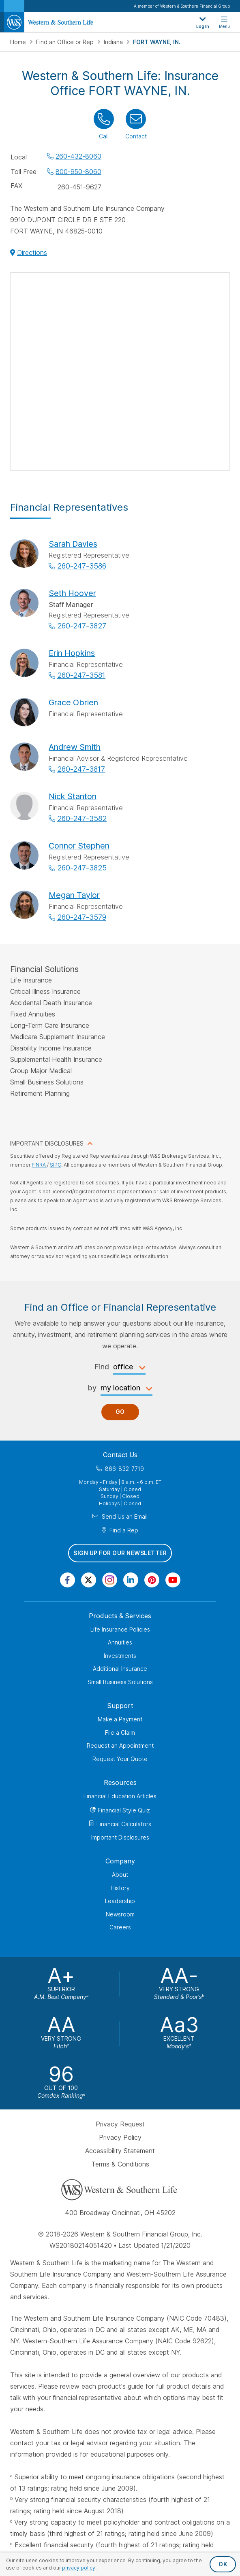  What do you see at coordinates (120, 1642) in the screenshot?
I see `Annuities` at bounding box center [120, 1642].